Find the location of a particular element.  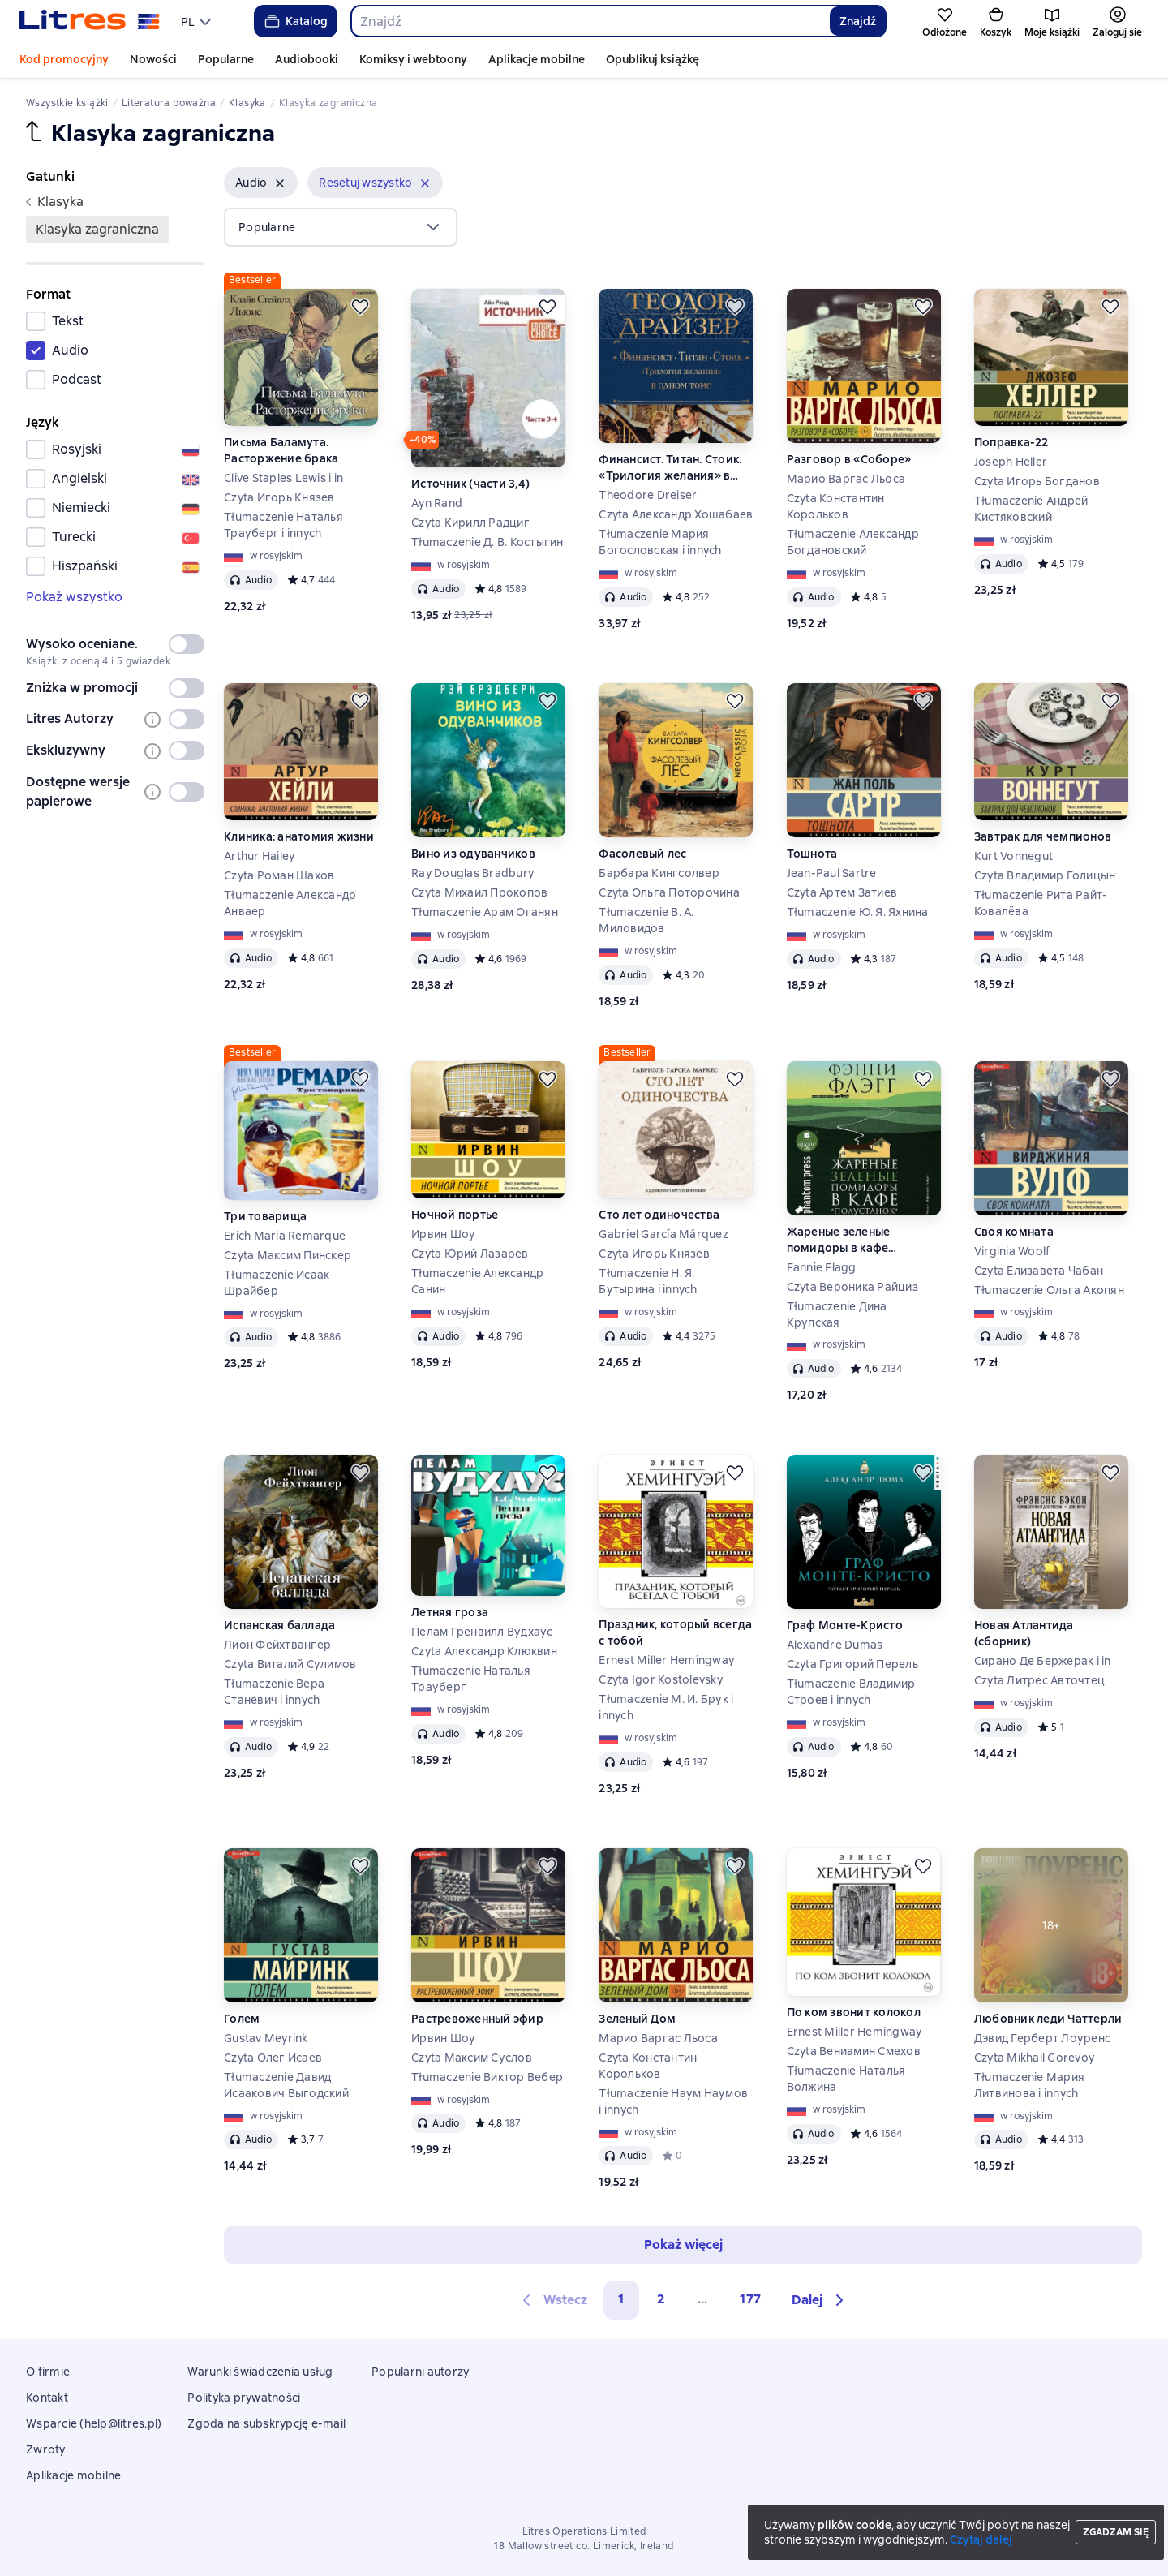

Tłumaczenie Виктор Вебер is located at coordinates (487, 2077).